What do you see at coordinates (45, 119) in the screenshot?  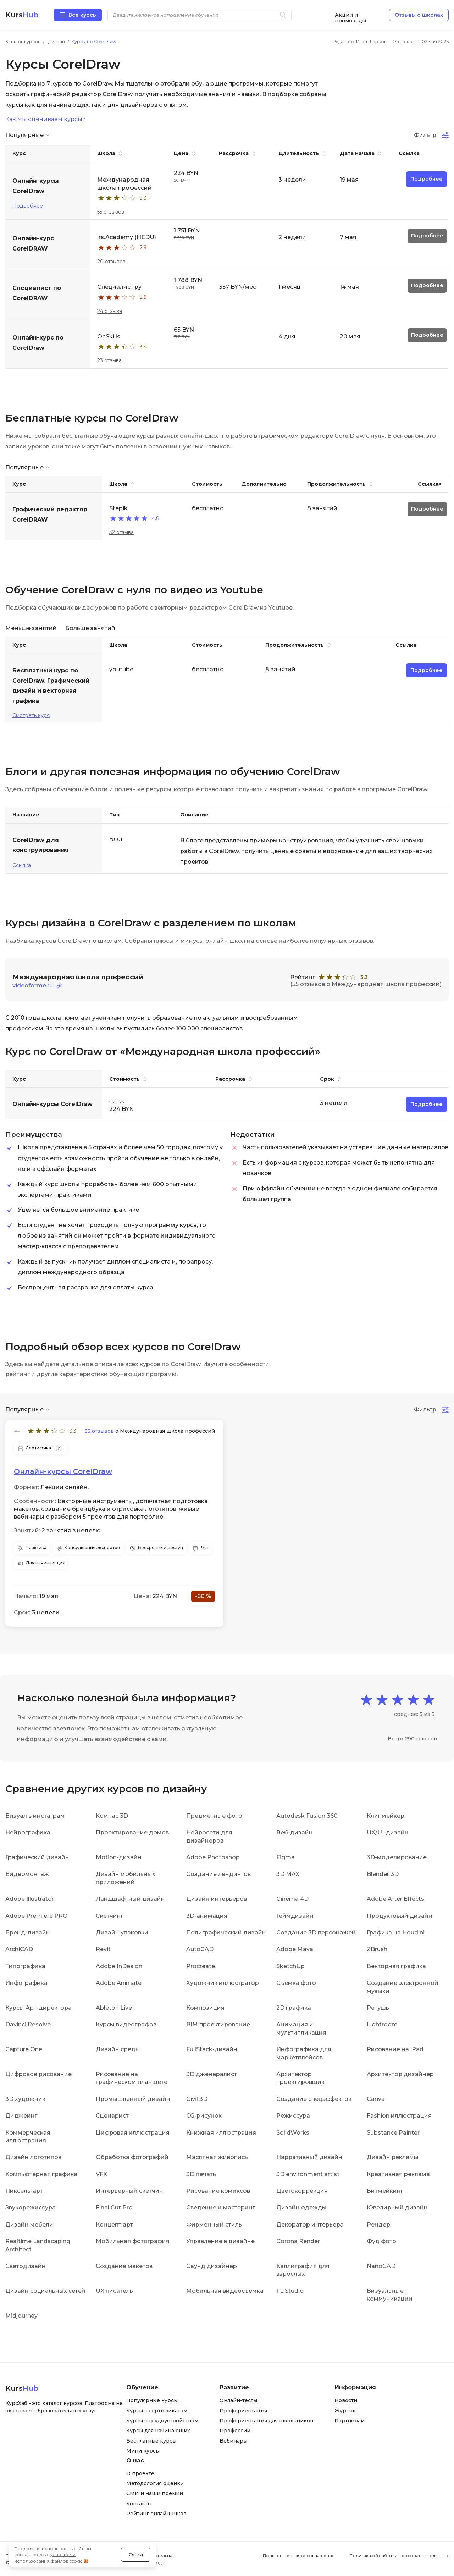 I see `Как мы оцениваем курсы?` at bounding box center [45, 119].